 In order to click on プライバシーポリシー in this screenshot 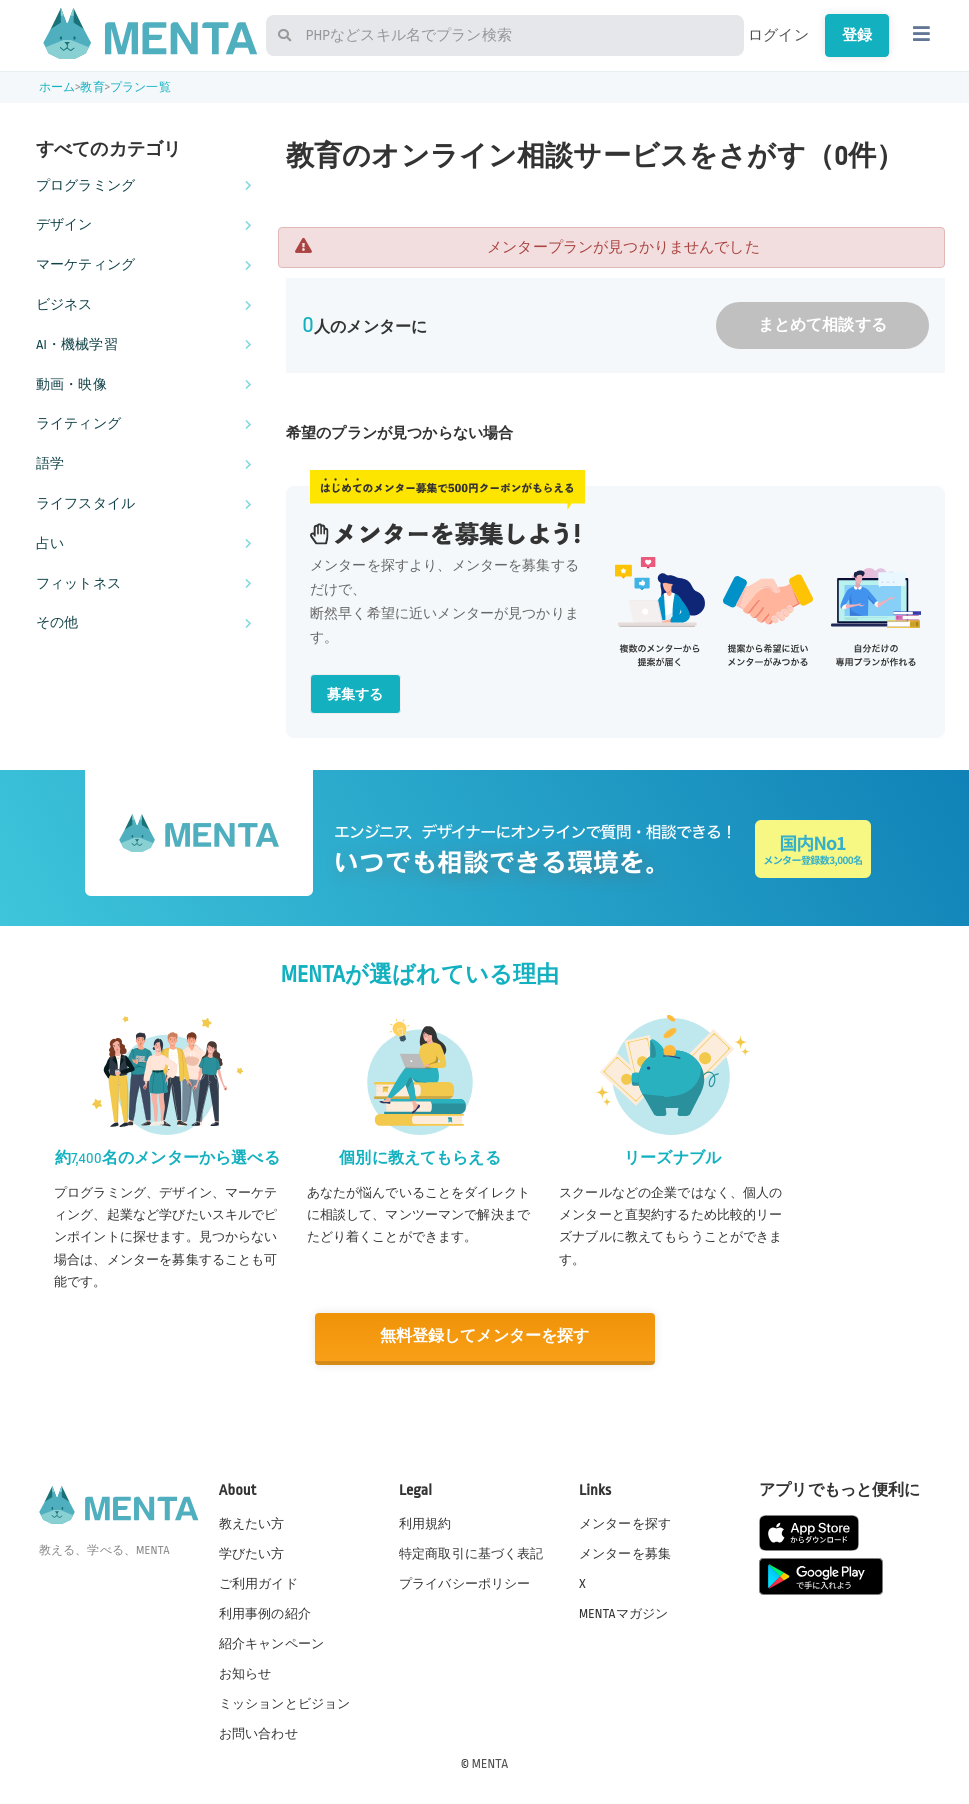, I will do `click(465, 1582)`.